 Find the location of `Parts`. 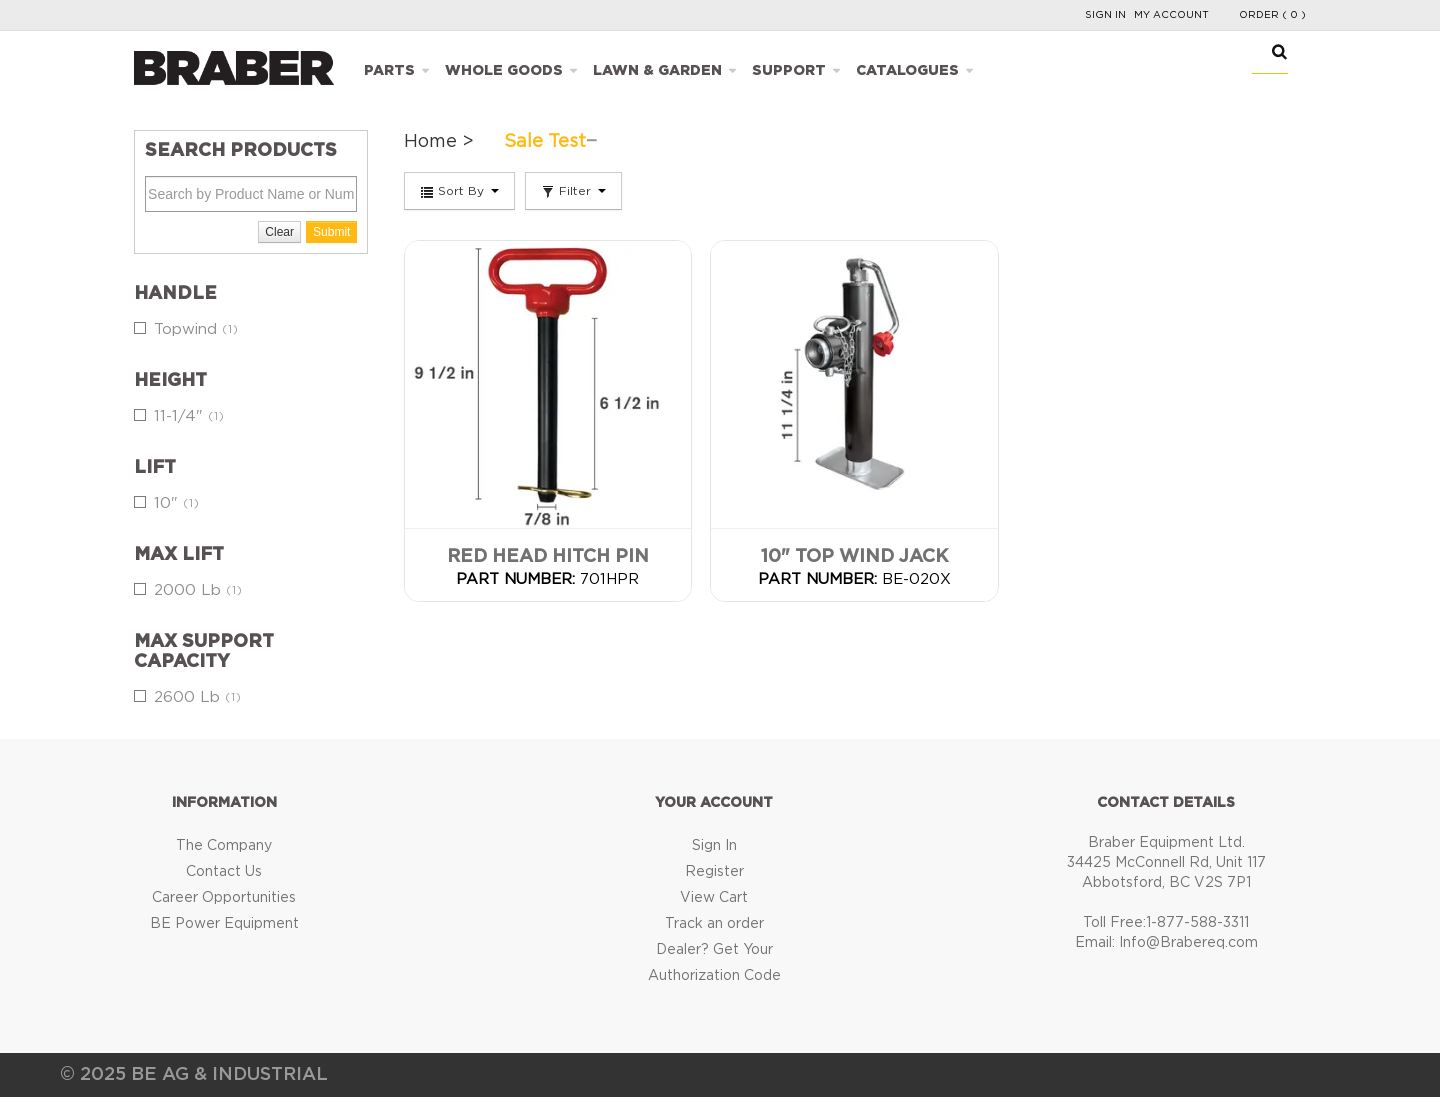

Parts is located at coordinates (389, 71).